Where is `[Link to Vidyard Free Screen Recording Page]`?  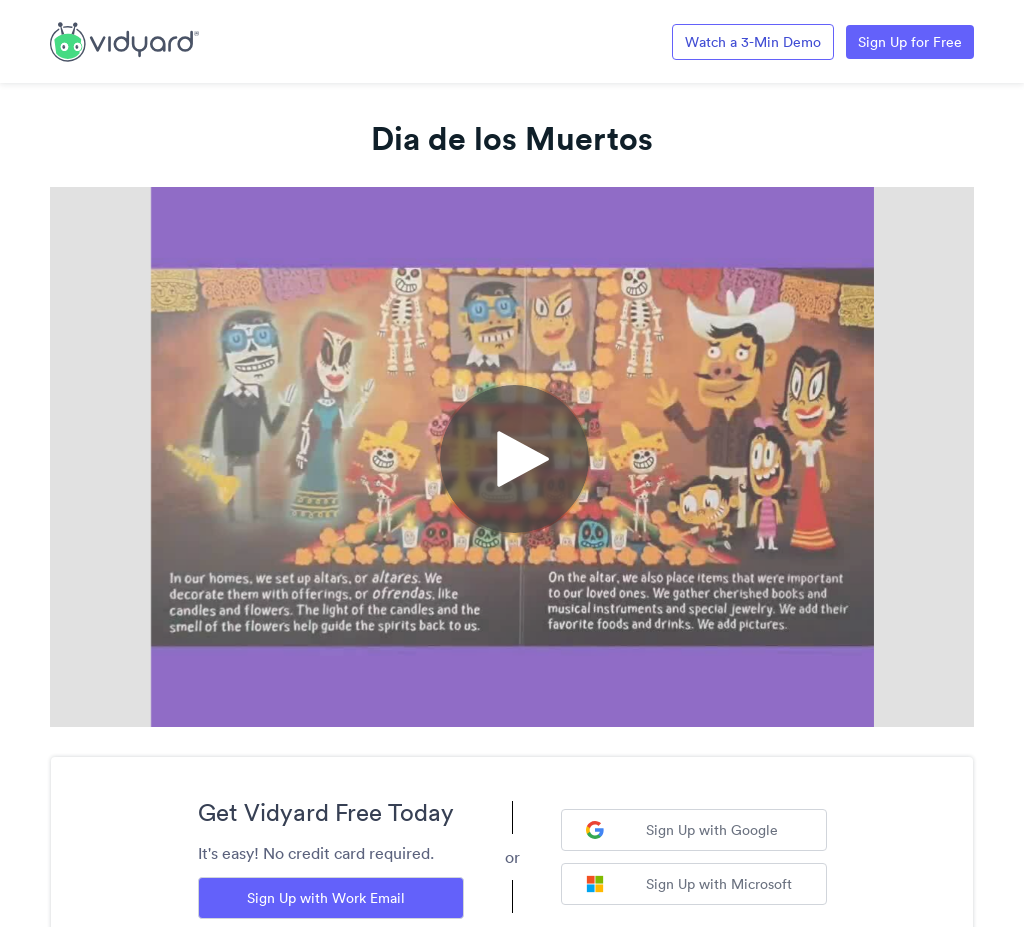 [Link to Vidyard Free Screen Recording Page] is located at coordinates (124, 40).